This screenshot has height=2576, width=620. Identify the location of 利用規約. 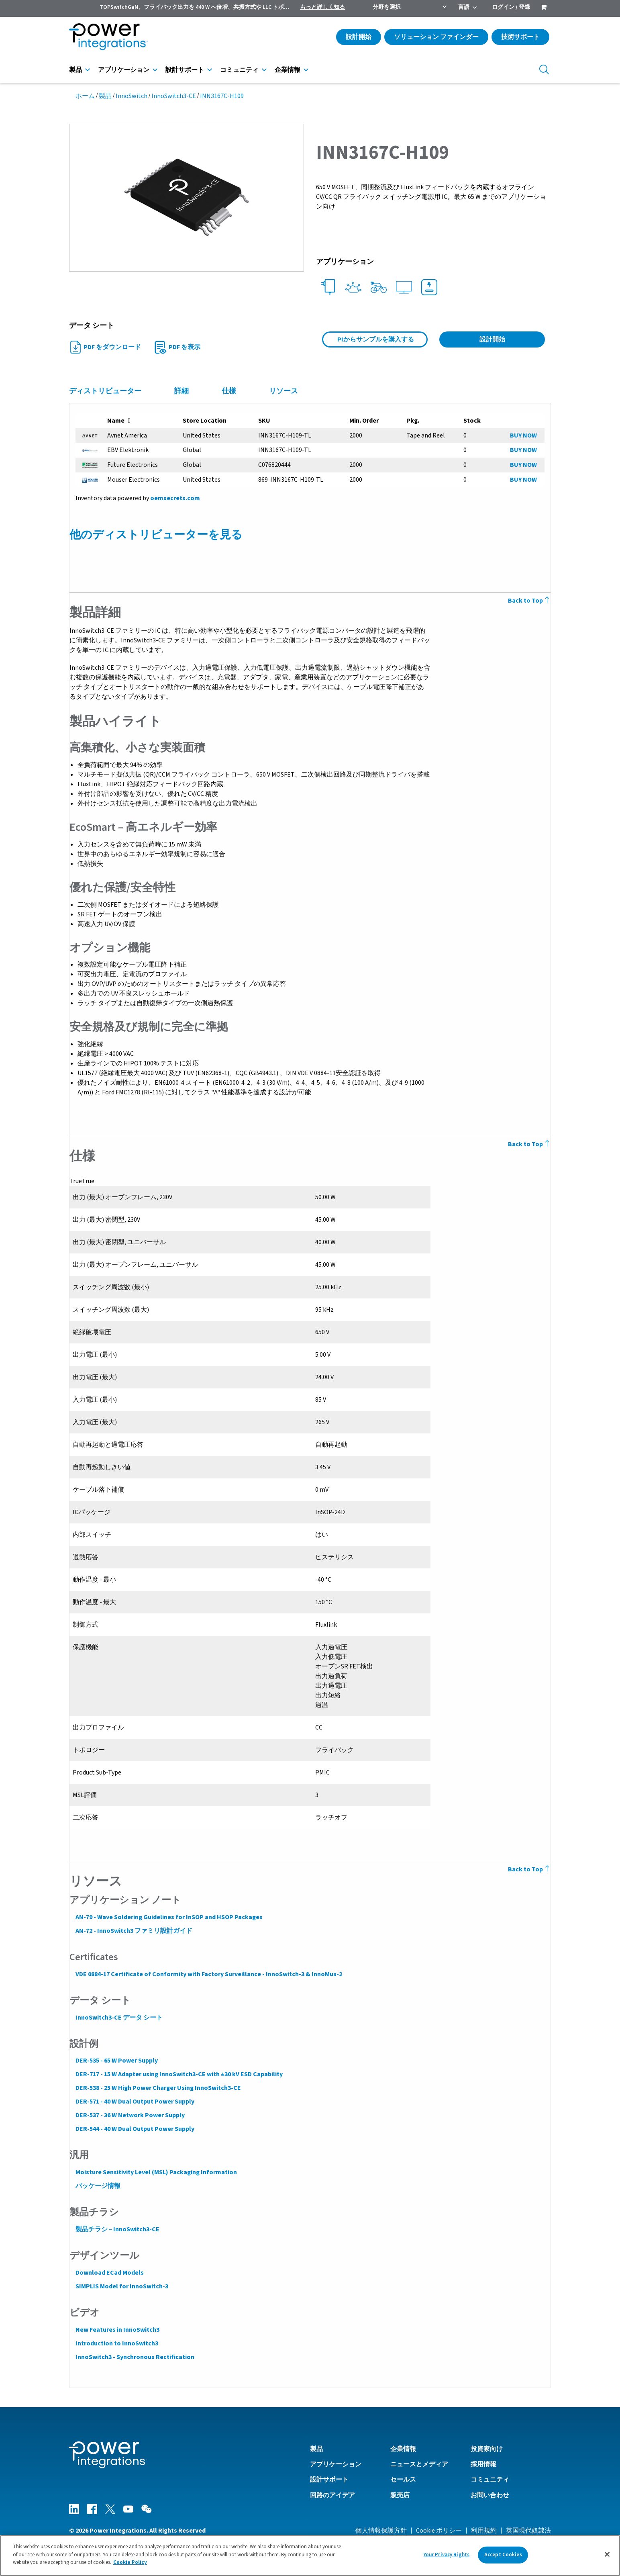
(484, 2530).